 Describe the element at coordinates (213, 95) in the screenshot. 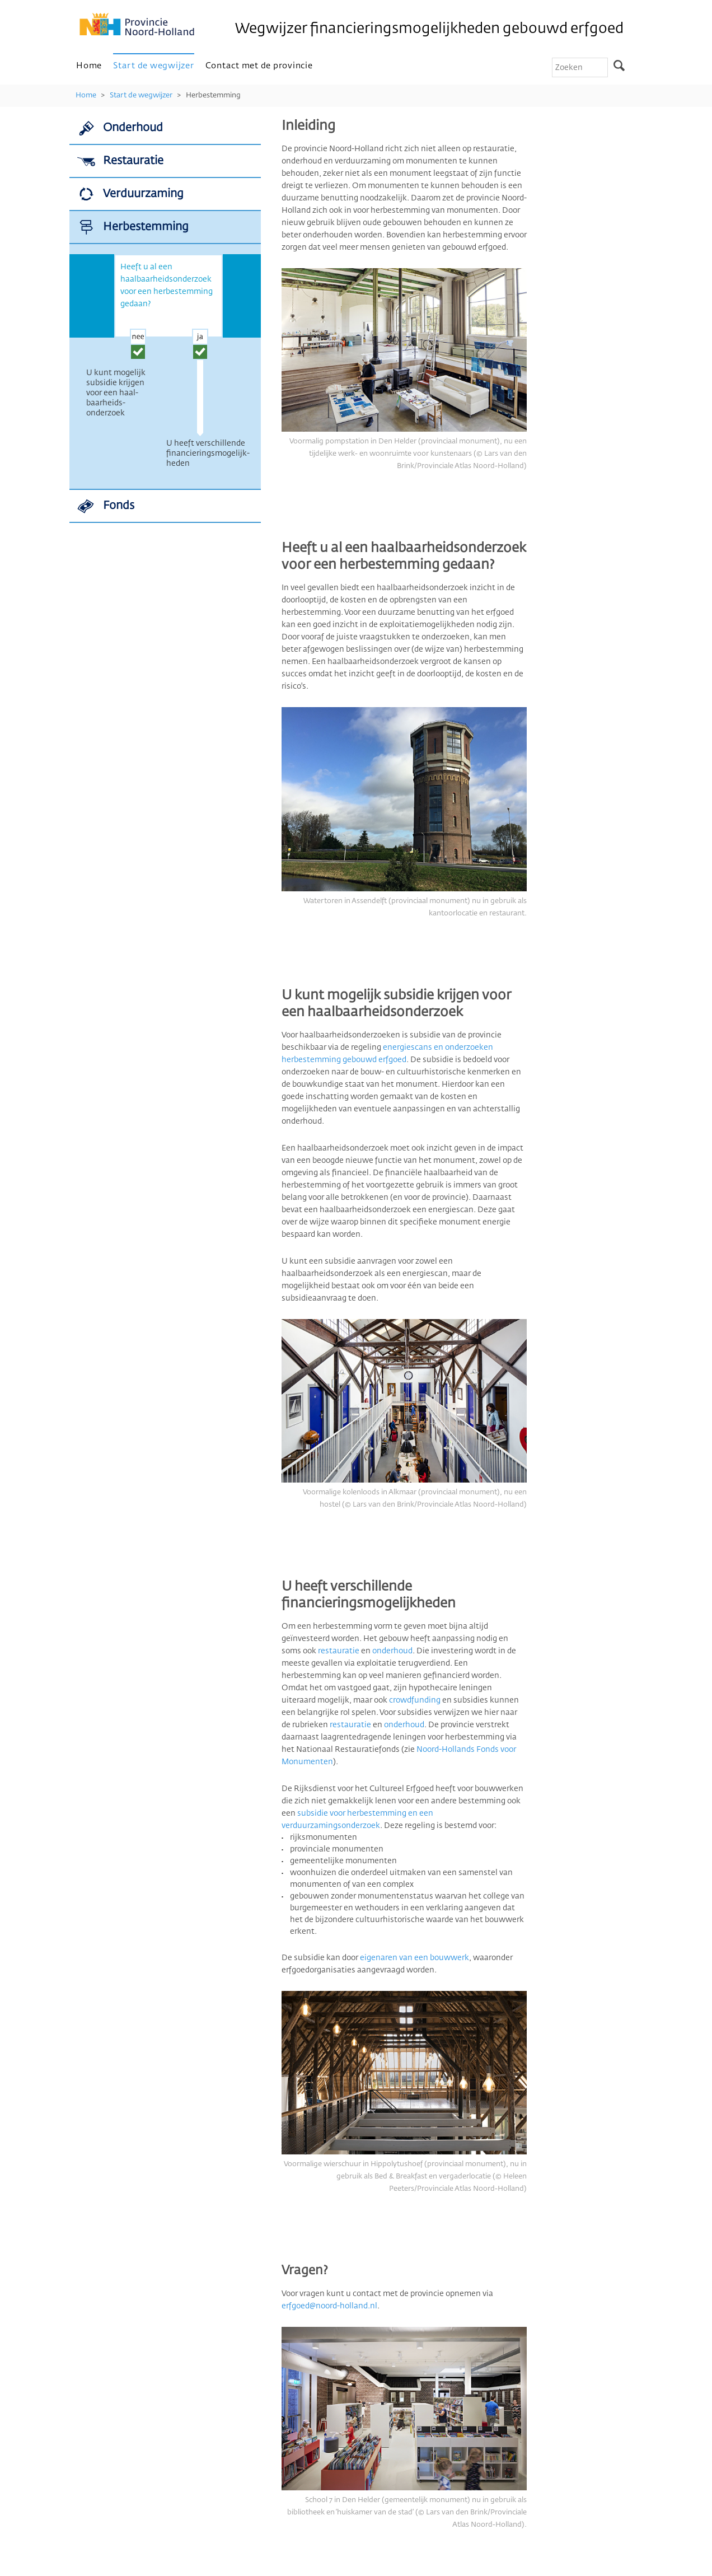

I see `Herbestemming` at that location.